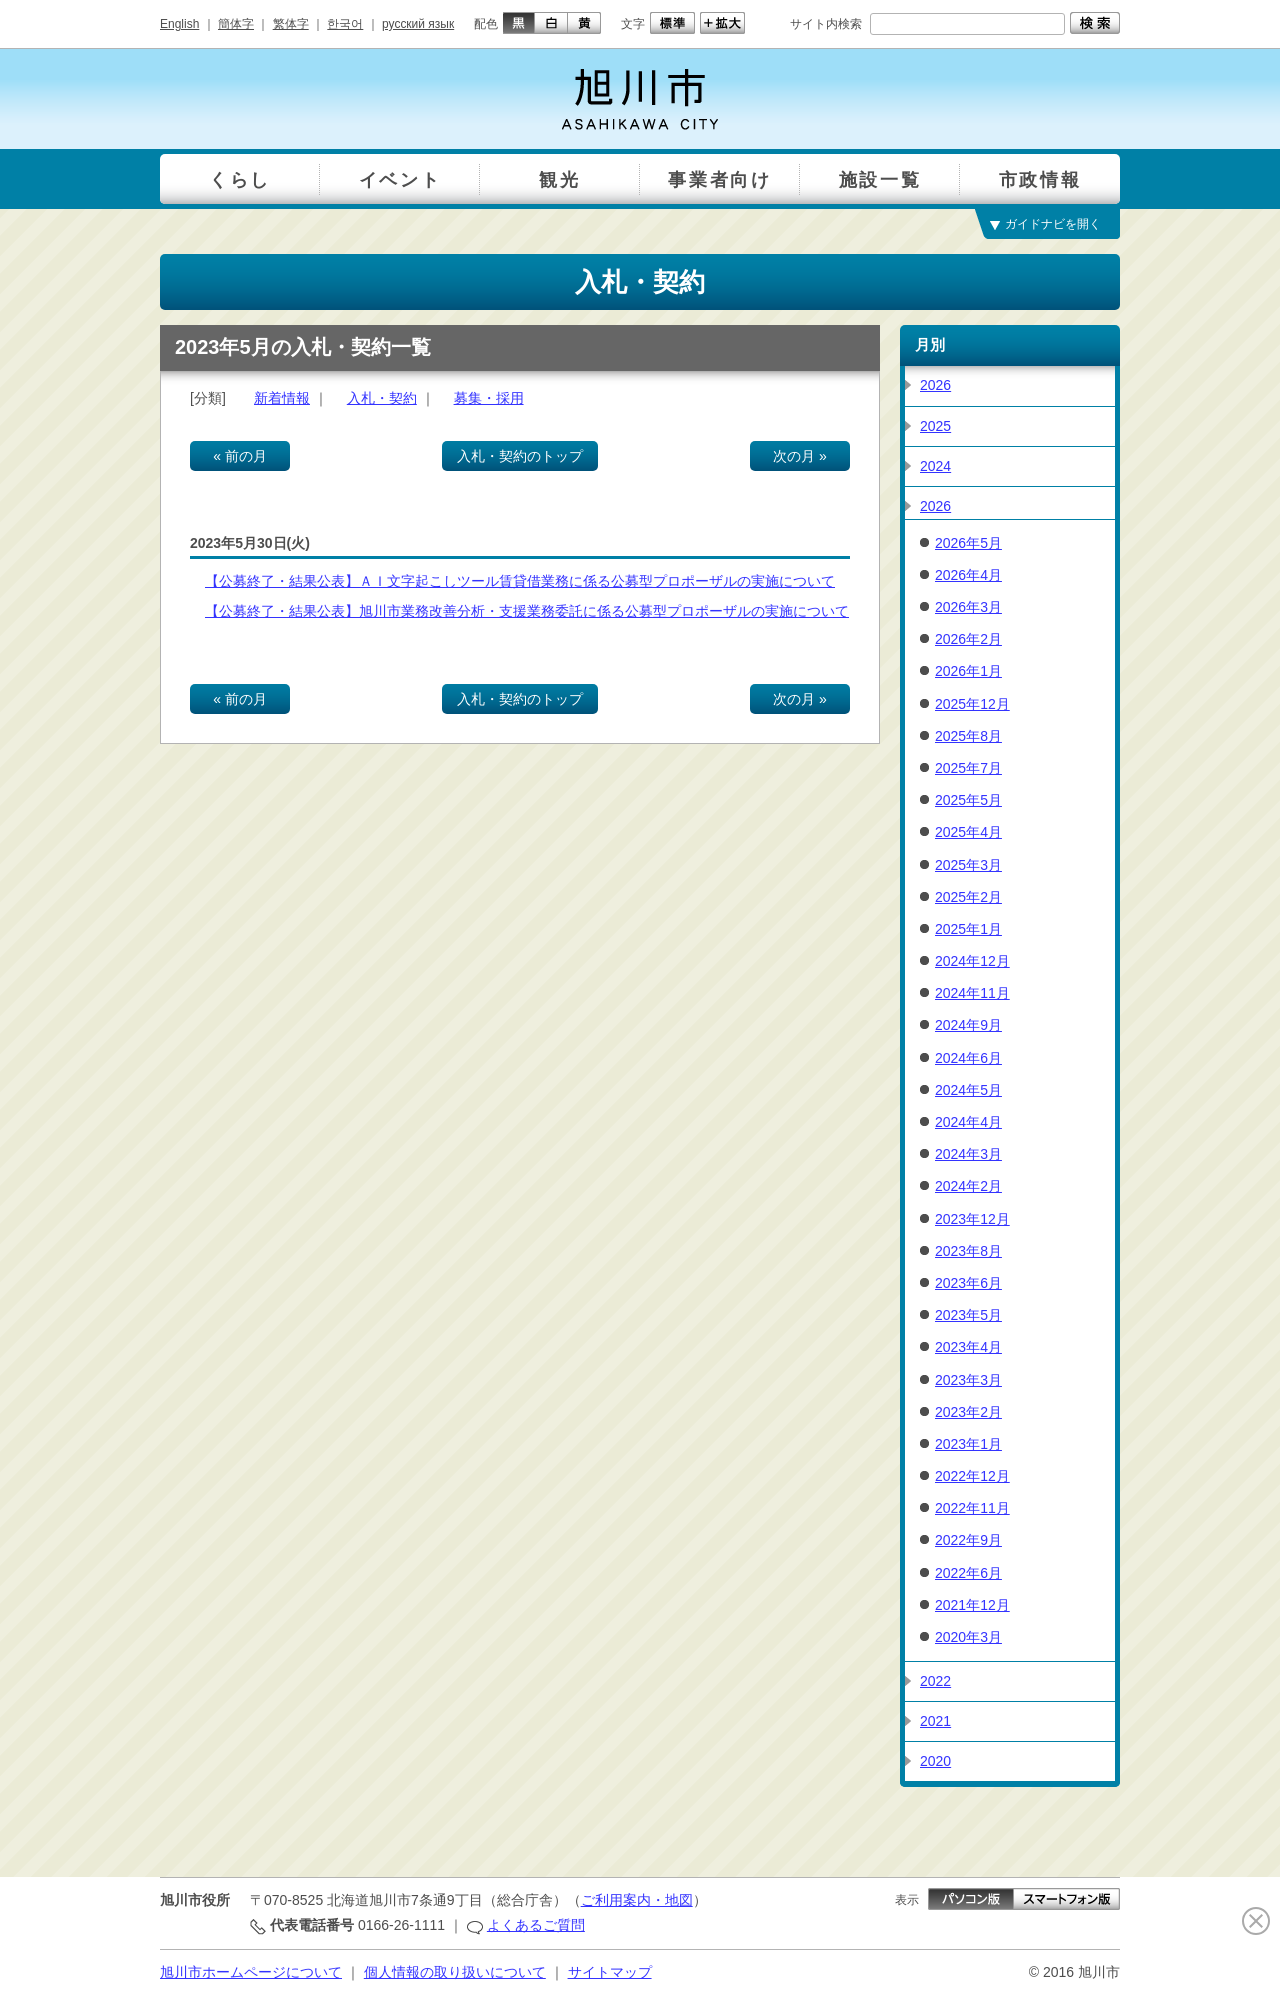 The image size is (1280, 1995). Describe the element at coordinates (240, 456) in the screenshot. I see `« 前の月` at that location.